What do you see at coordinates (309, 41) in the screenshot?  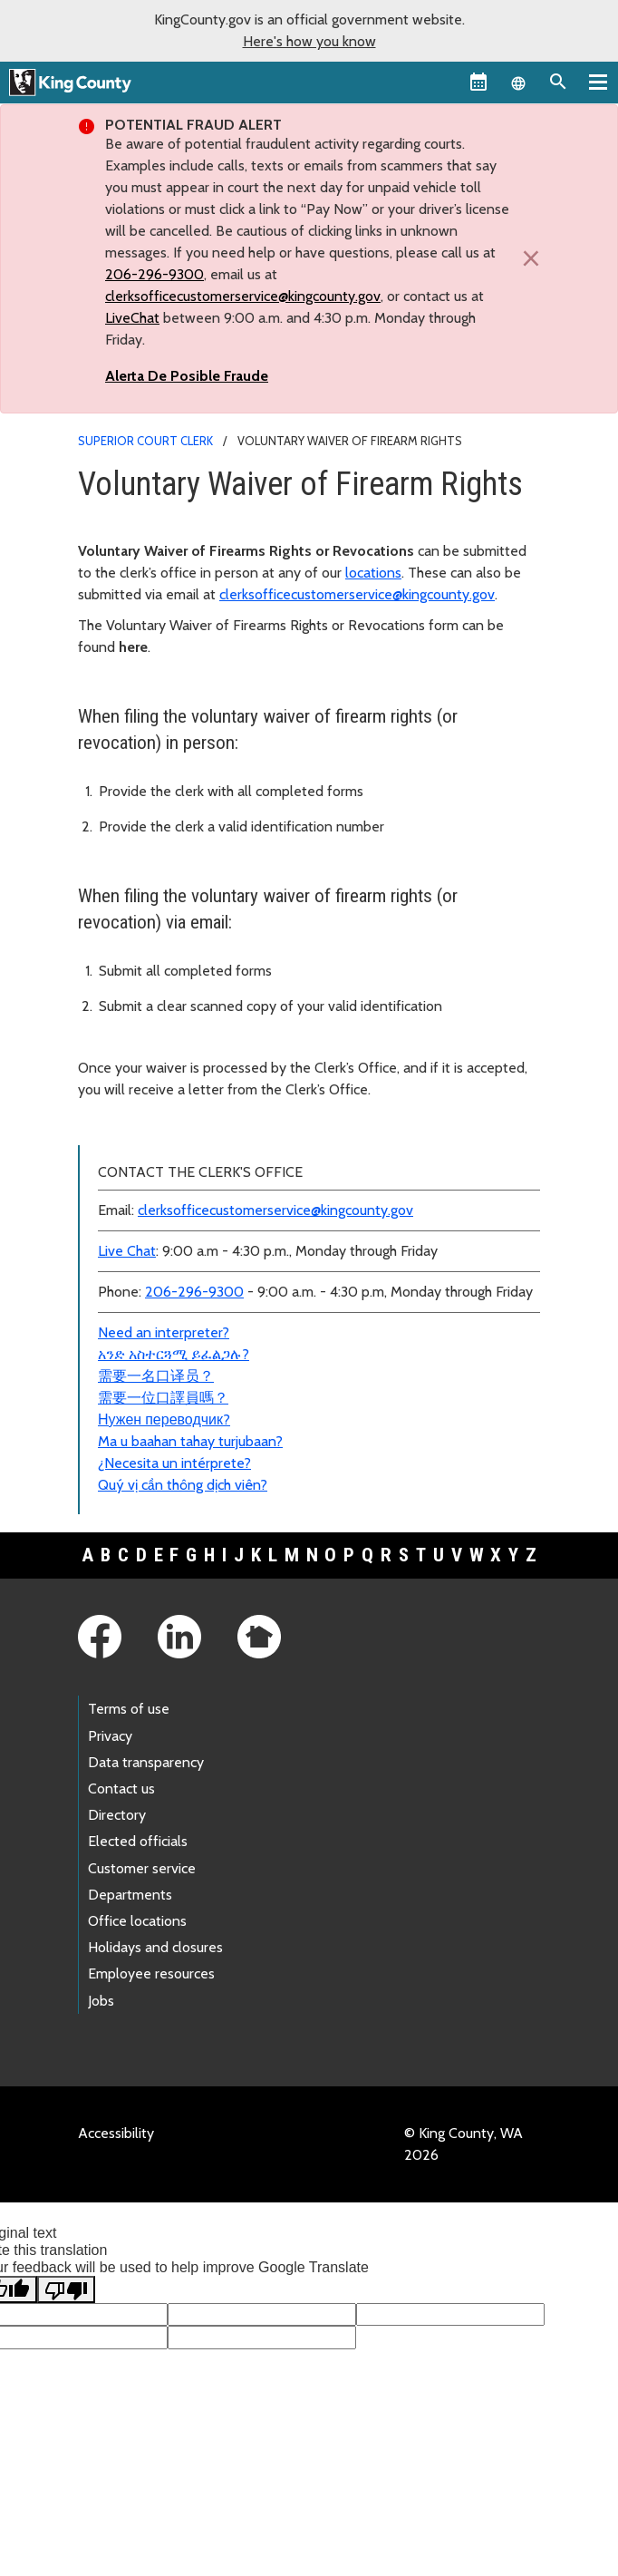 I see `Here's how you know [button]` at bounding box center [309, 41].